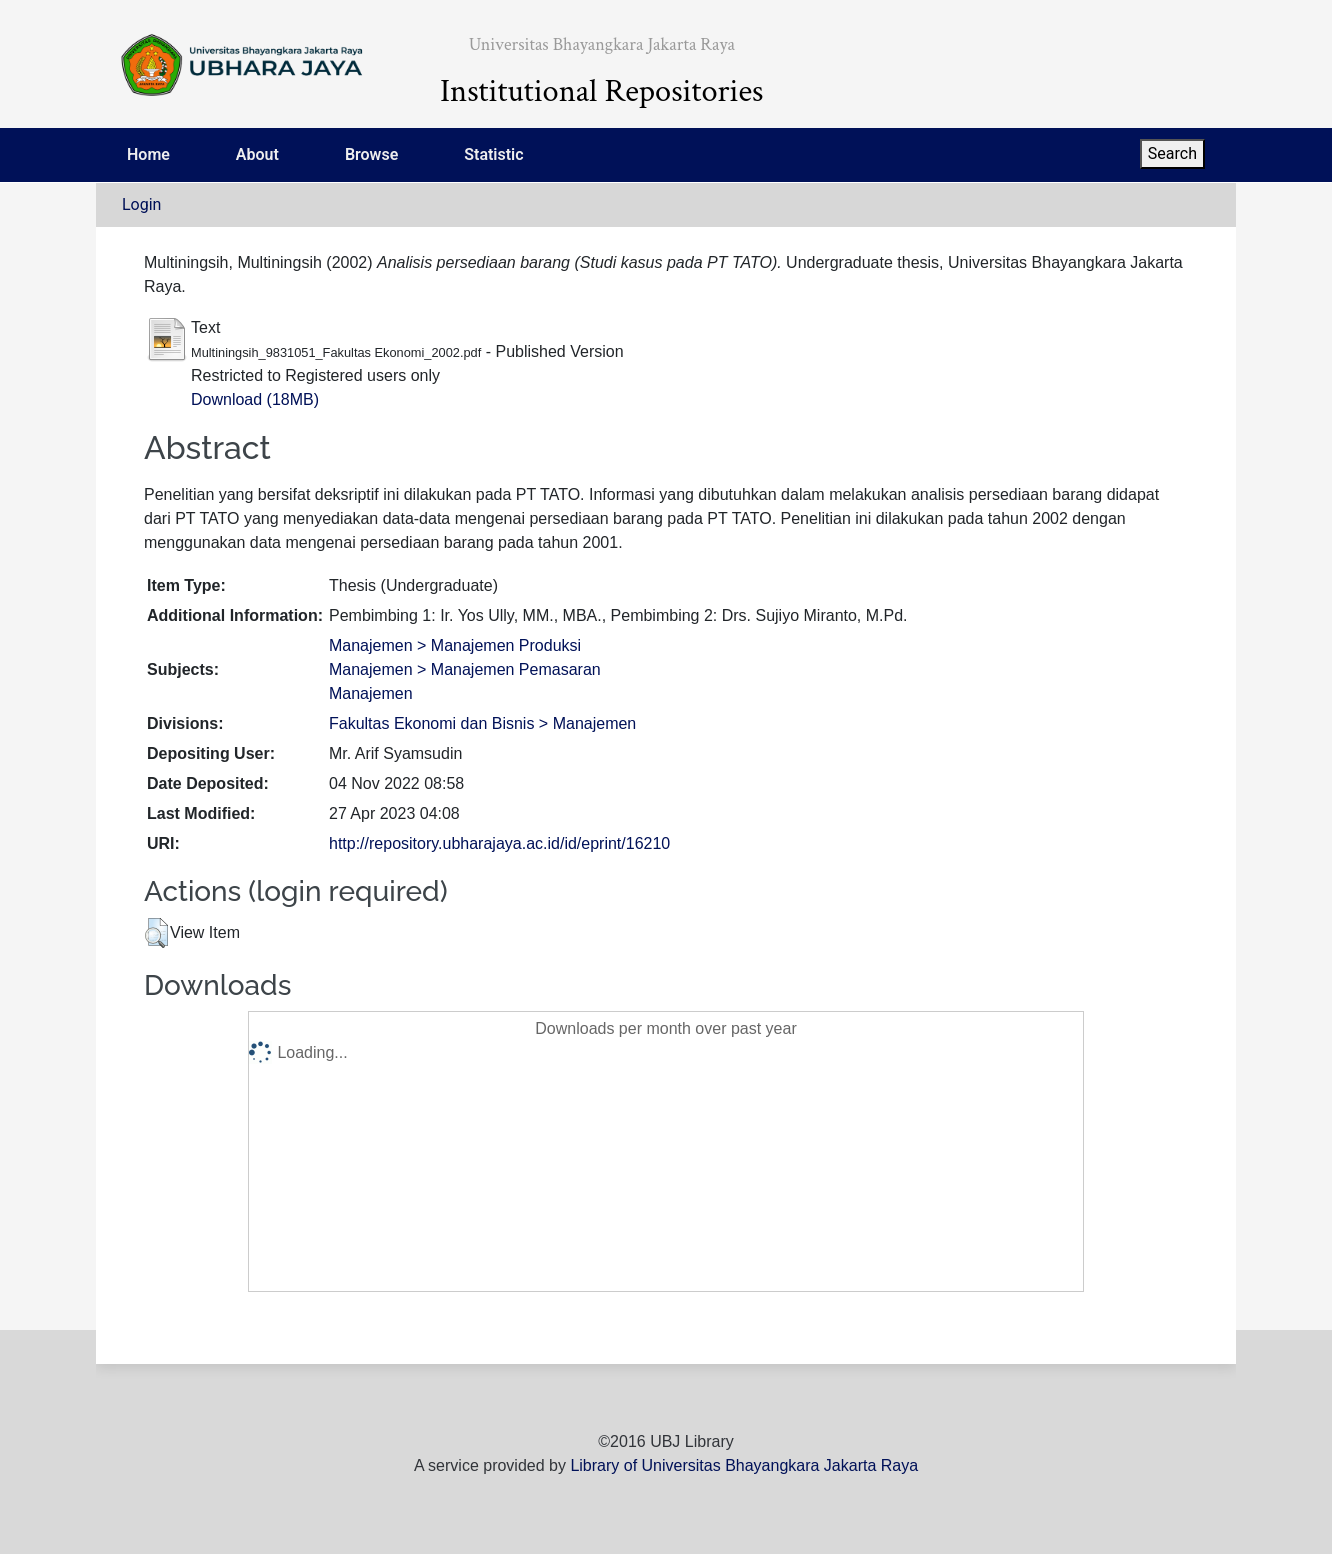 This screenshot has height=1554, width=1332. Describe the element at coordinates (482, 723) in the screenshot. I see `Fakultas Ekonomi dan Bisnis > Manajemen` at that location.